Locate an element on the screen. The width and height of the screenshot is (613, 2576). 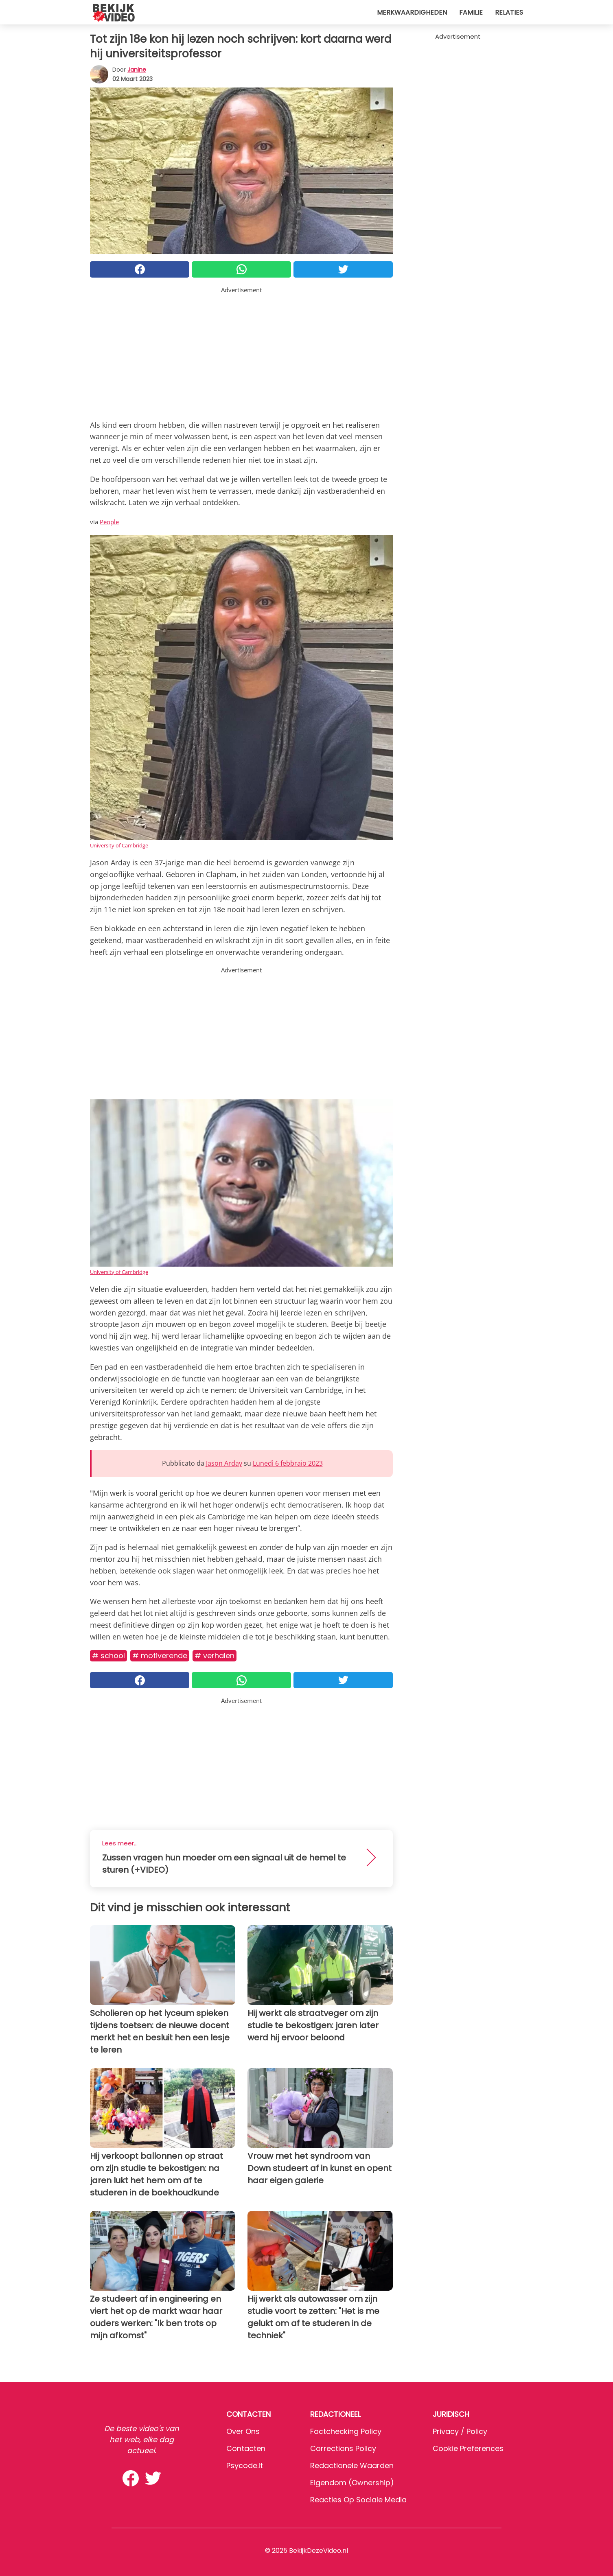
Privacy / Policy is located at coordinates (460, 2431).